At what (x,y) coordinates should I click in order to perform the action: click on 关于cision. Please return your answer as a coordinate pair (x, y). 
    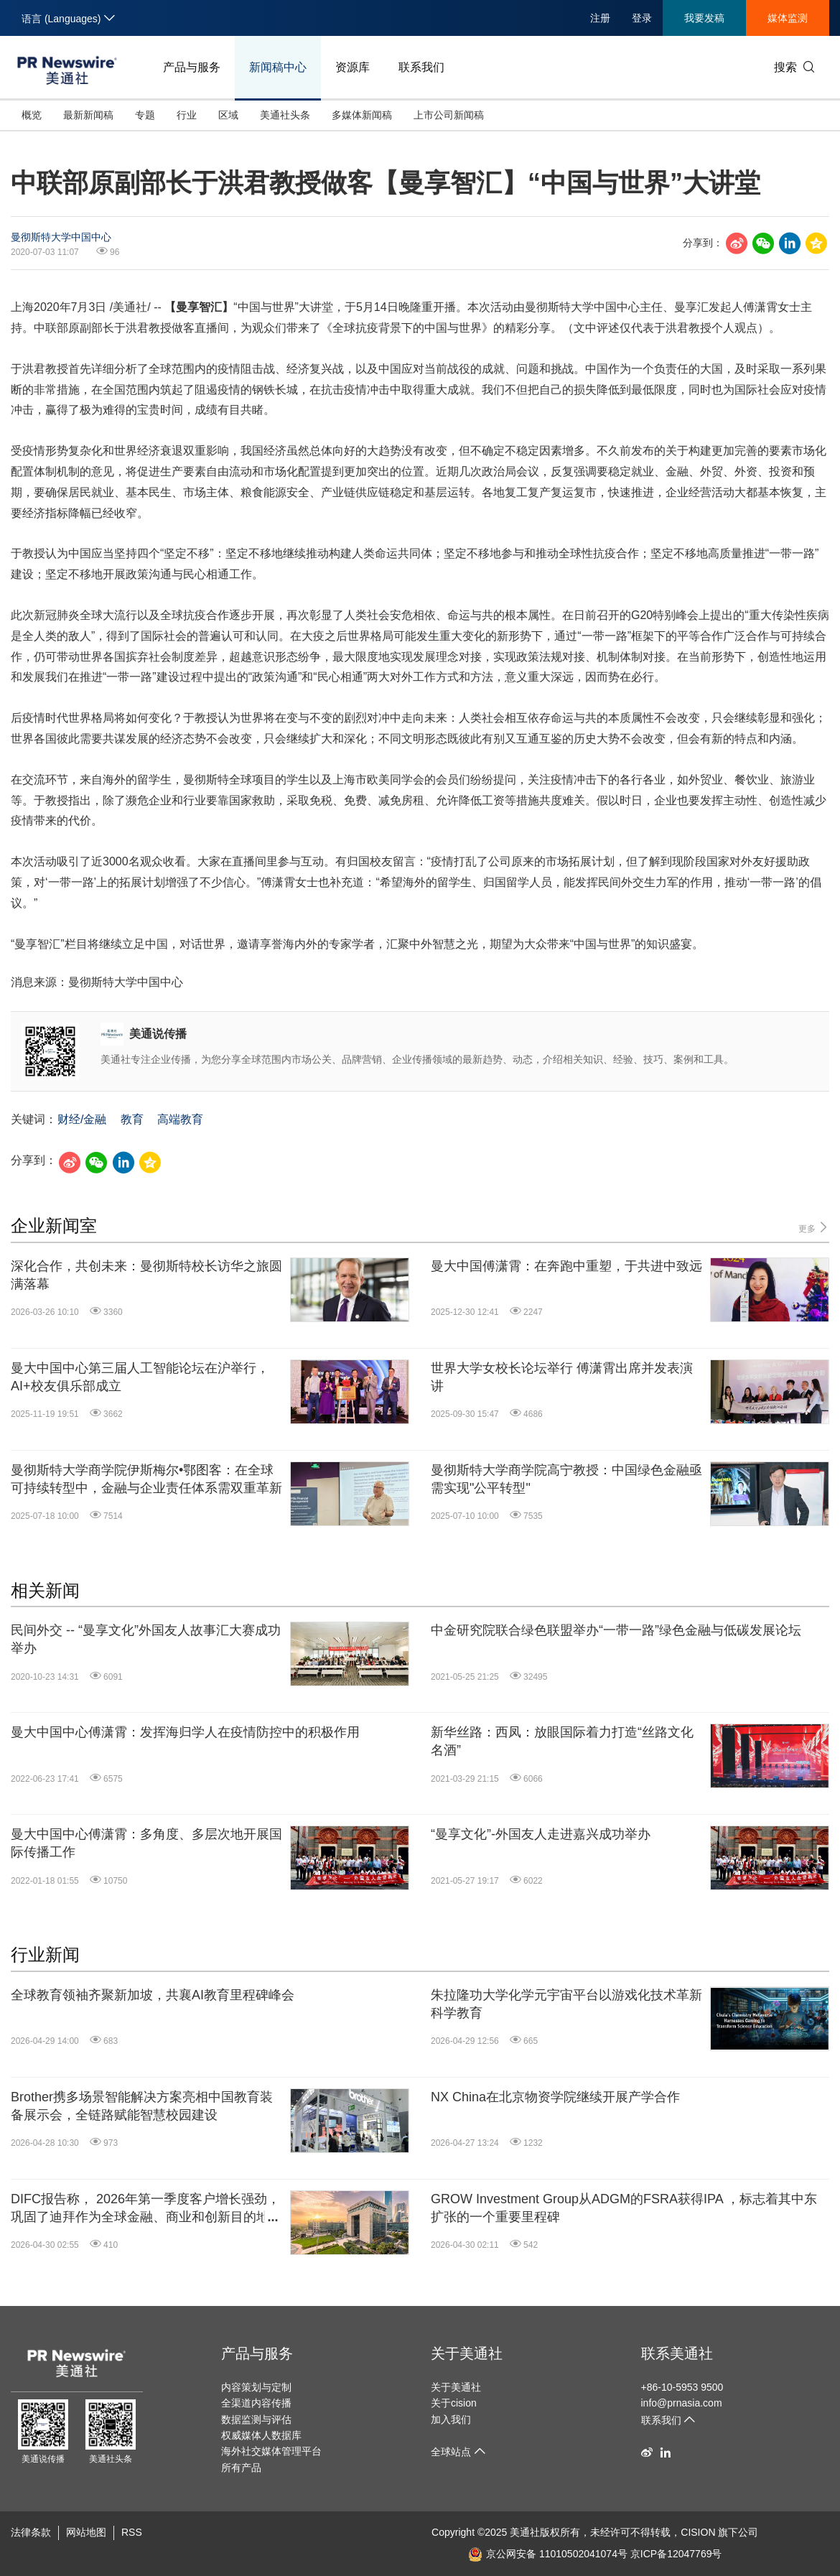
    Looking at the image, I should click on (454, 2403).